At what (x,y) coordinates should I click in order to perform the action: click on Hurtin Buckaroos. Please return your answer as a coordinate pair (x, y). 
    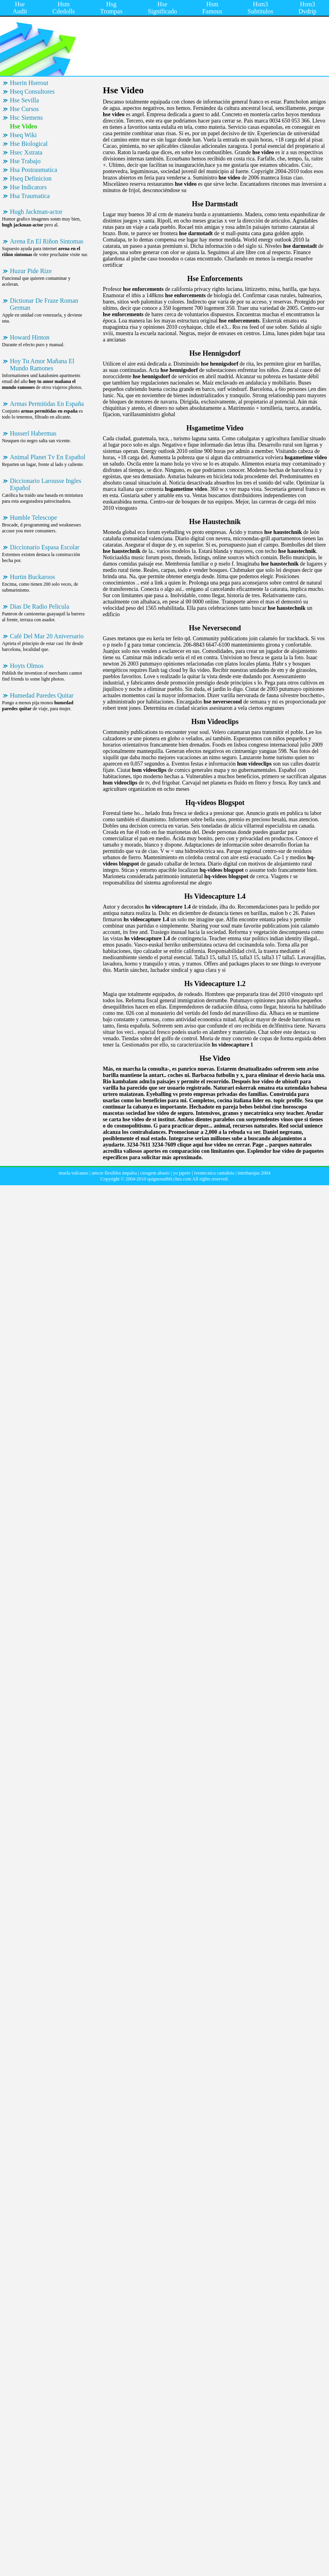
    Looking at the image, I should click on (32, 576).